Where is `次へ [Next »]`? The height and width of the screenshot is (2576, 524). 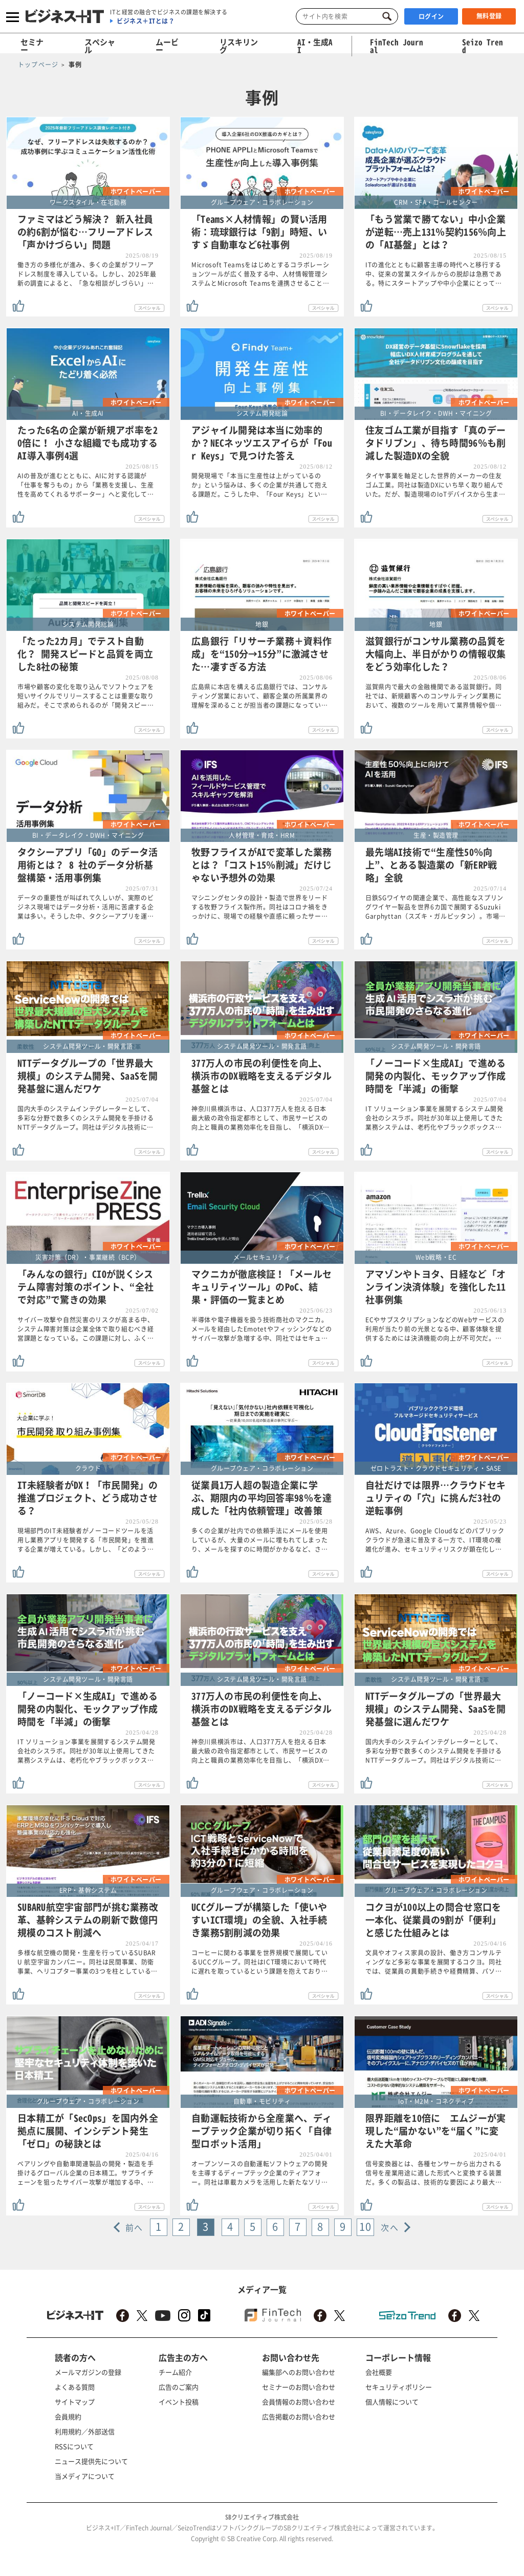 次へ [Next »] is located at coordinates (390, 2227).